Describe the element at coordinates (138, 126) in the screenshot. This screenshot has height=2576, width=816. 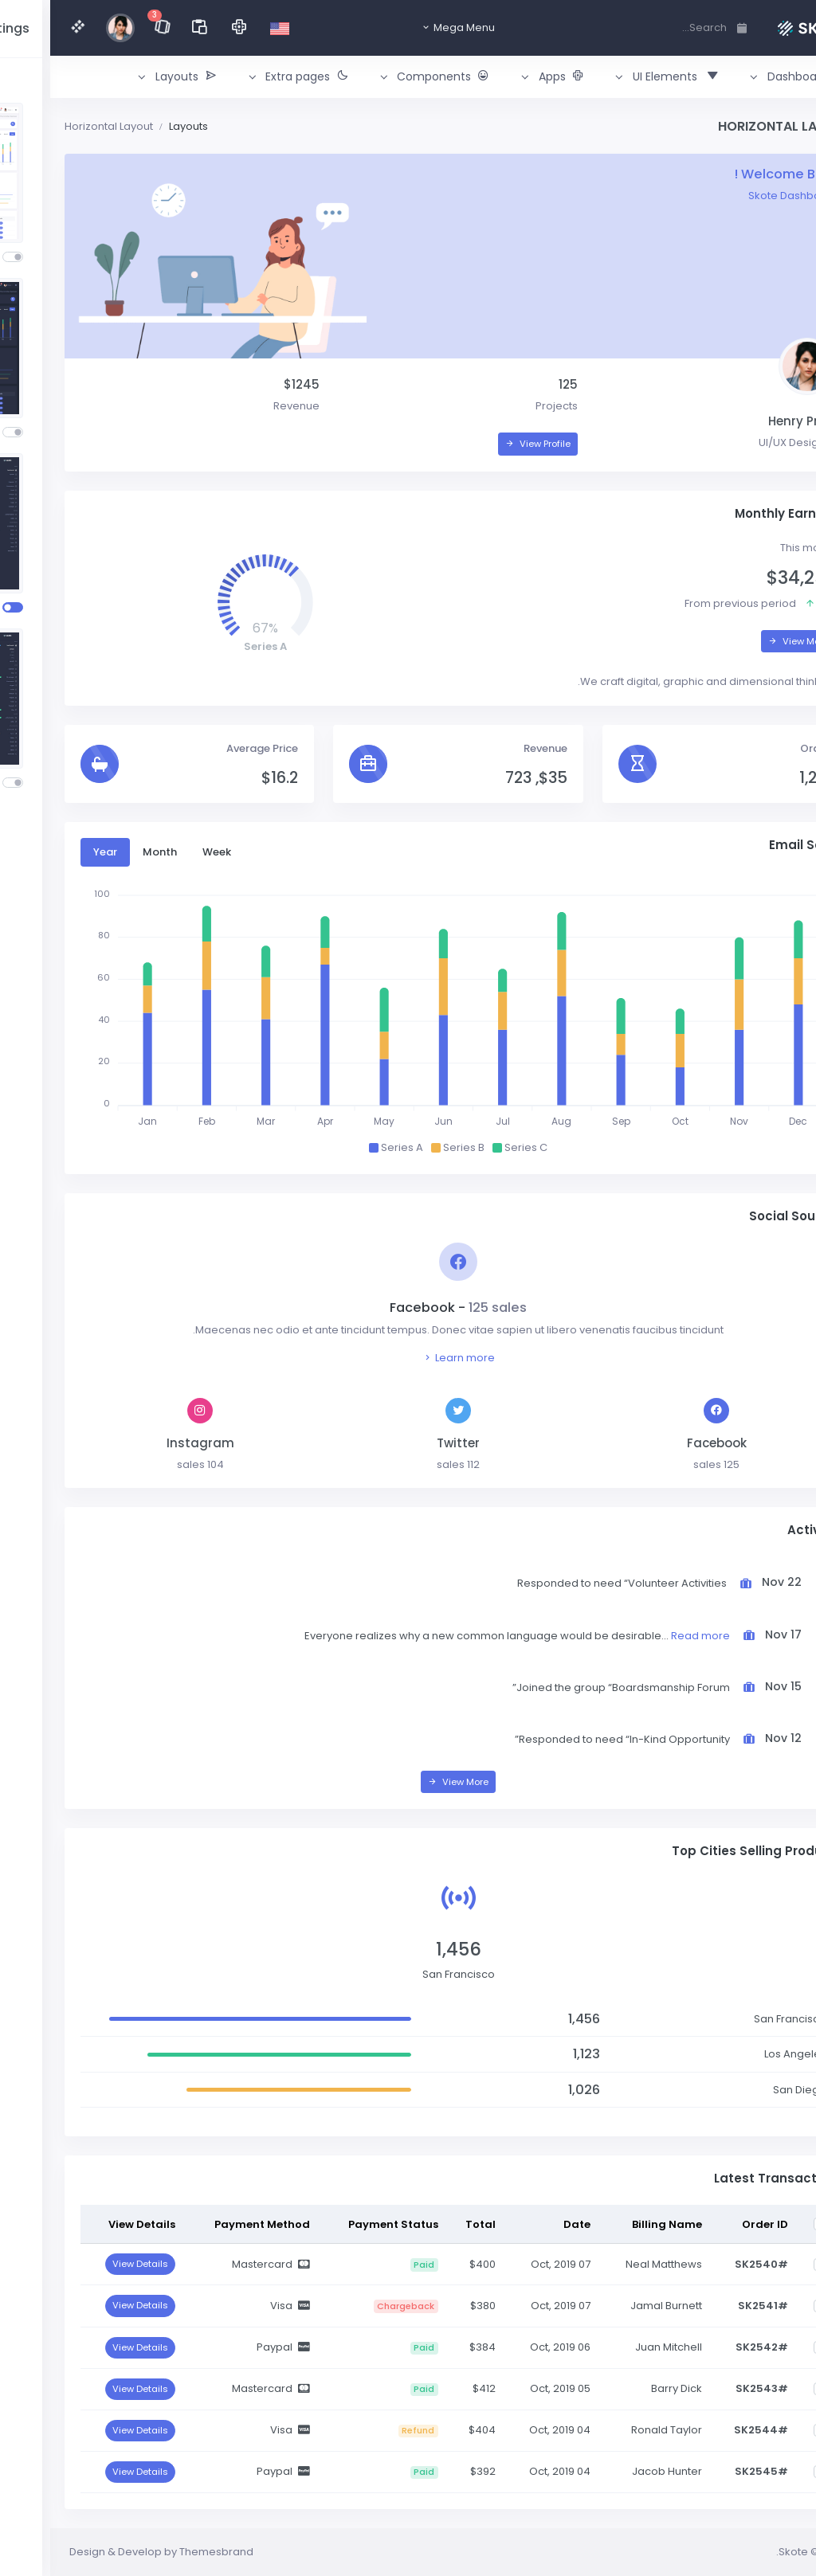
I see `Layouts` at that location.